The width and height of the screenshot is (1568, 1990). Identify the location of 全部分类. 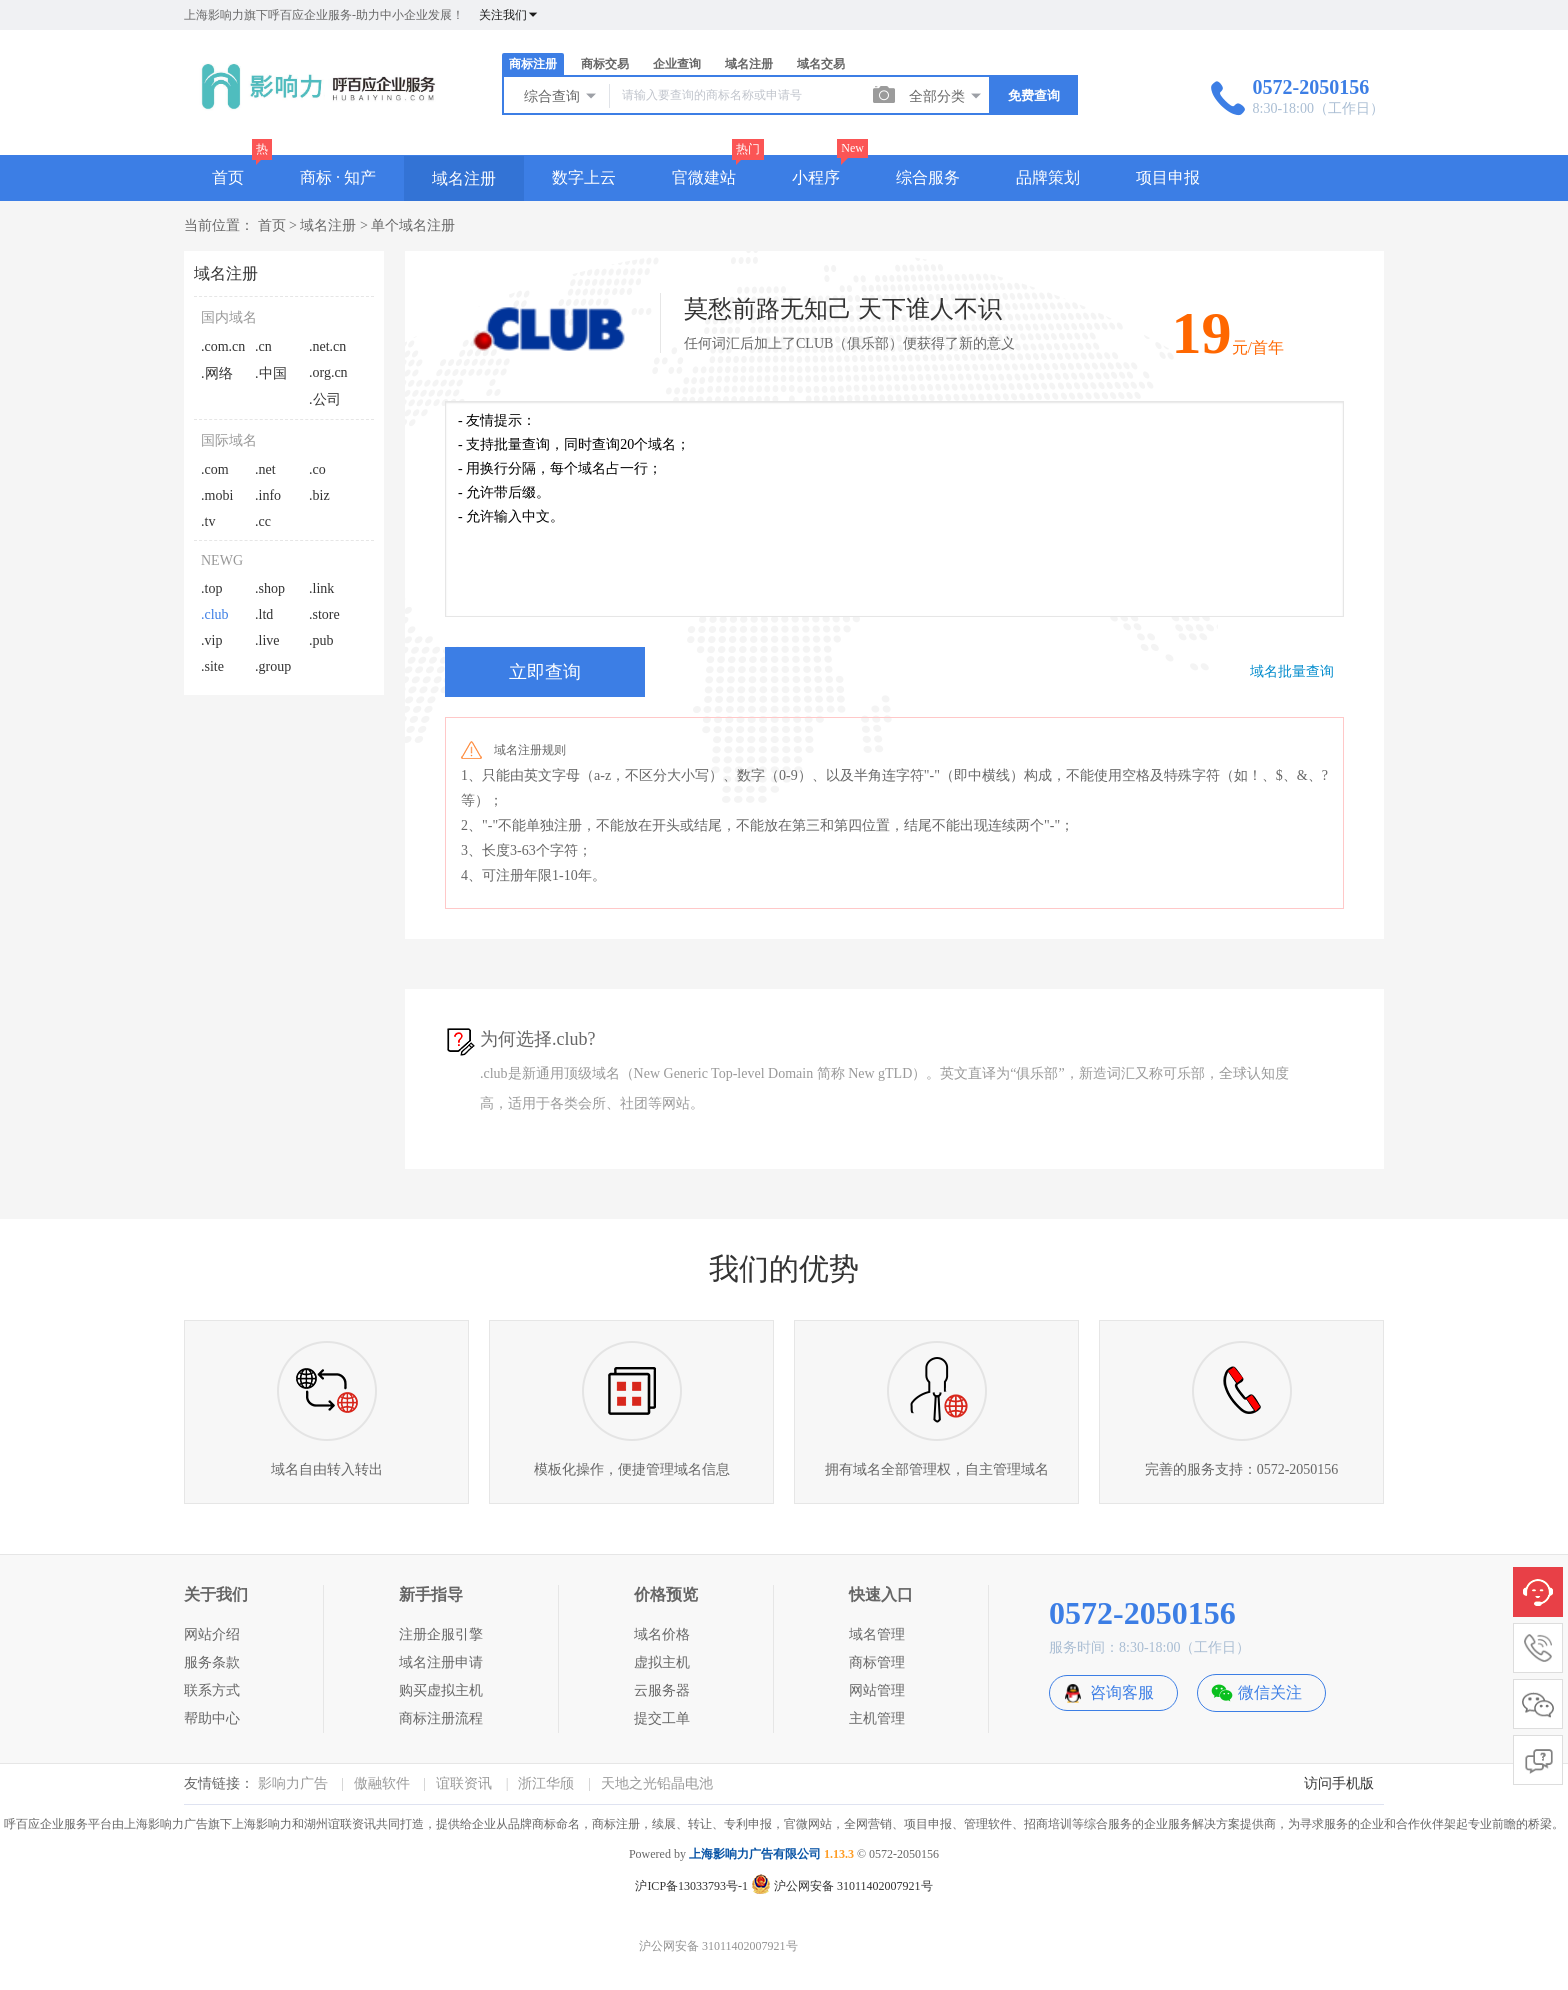
(946, 96).